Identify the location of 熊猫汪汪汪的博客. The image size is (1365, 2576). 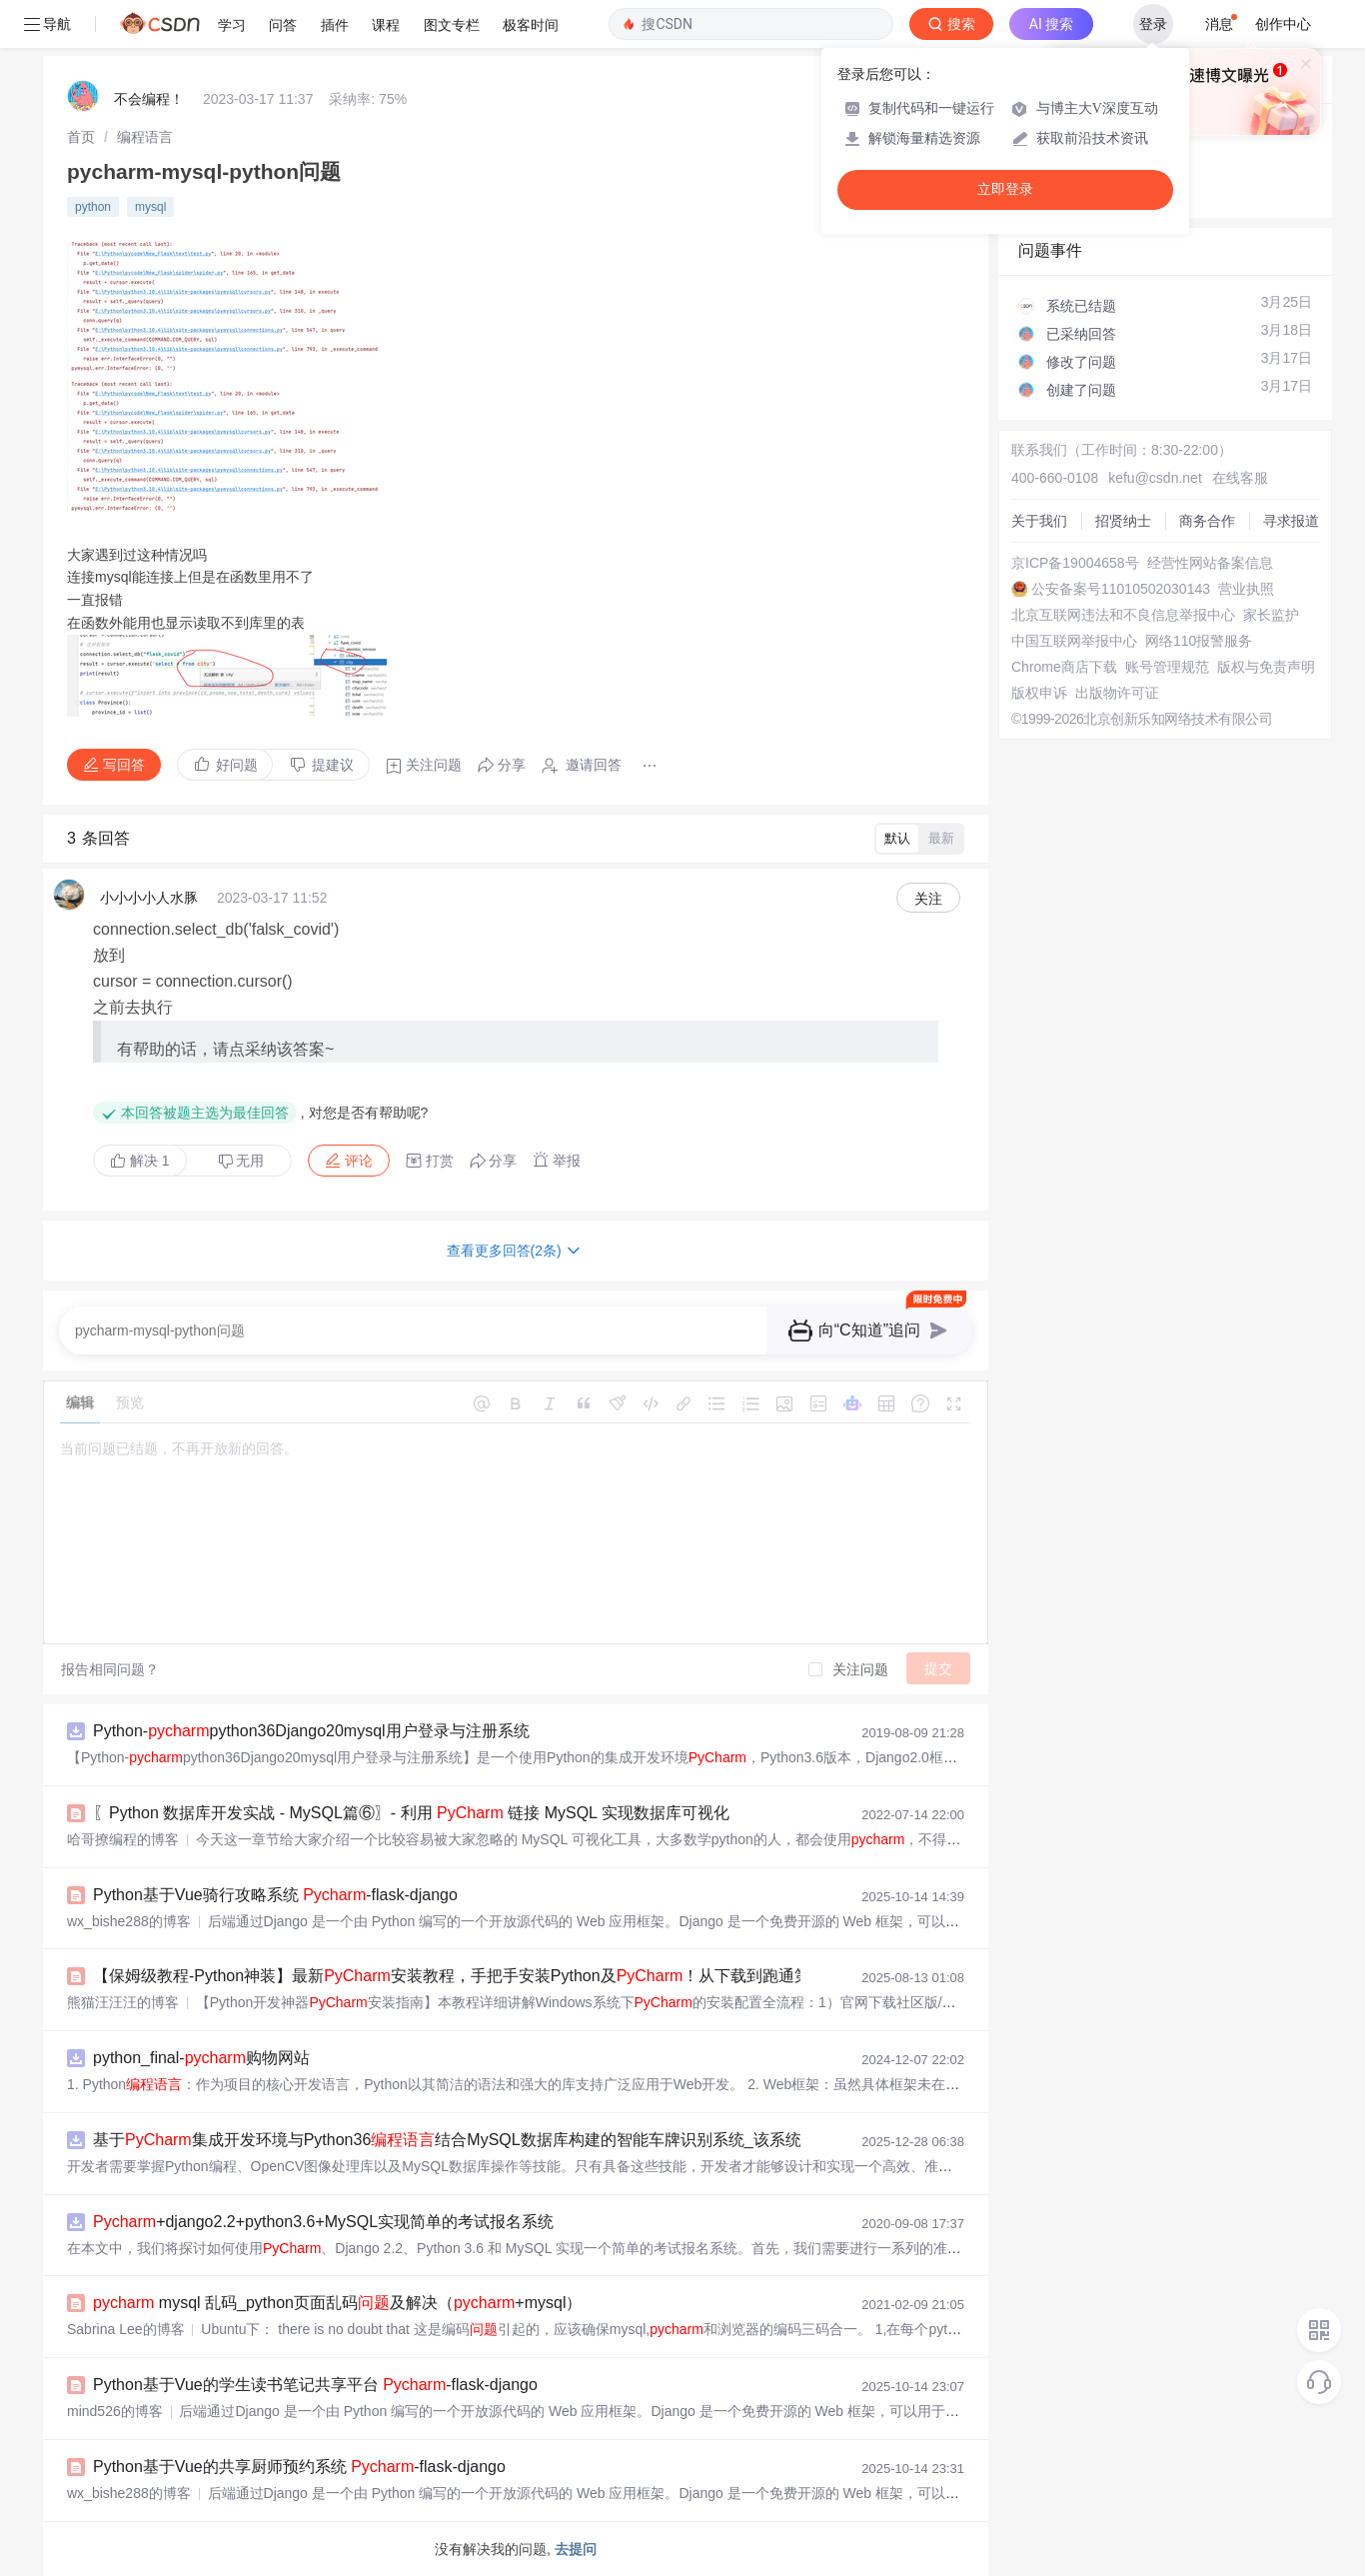
(123, 2002).